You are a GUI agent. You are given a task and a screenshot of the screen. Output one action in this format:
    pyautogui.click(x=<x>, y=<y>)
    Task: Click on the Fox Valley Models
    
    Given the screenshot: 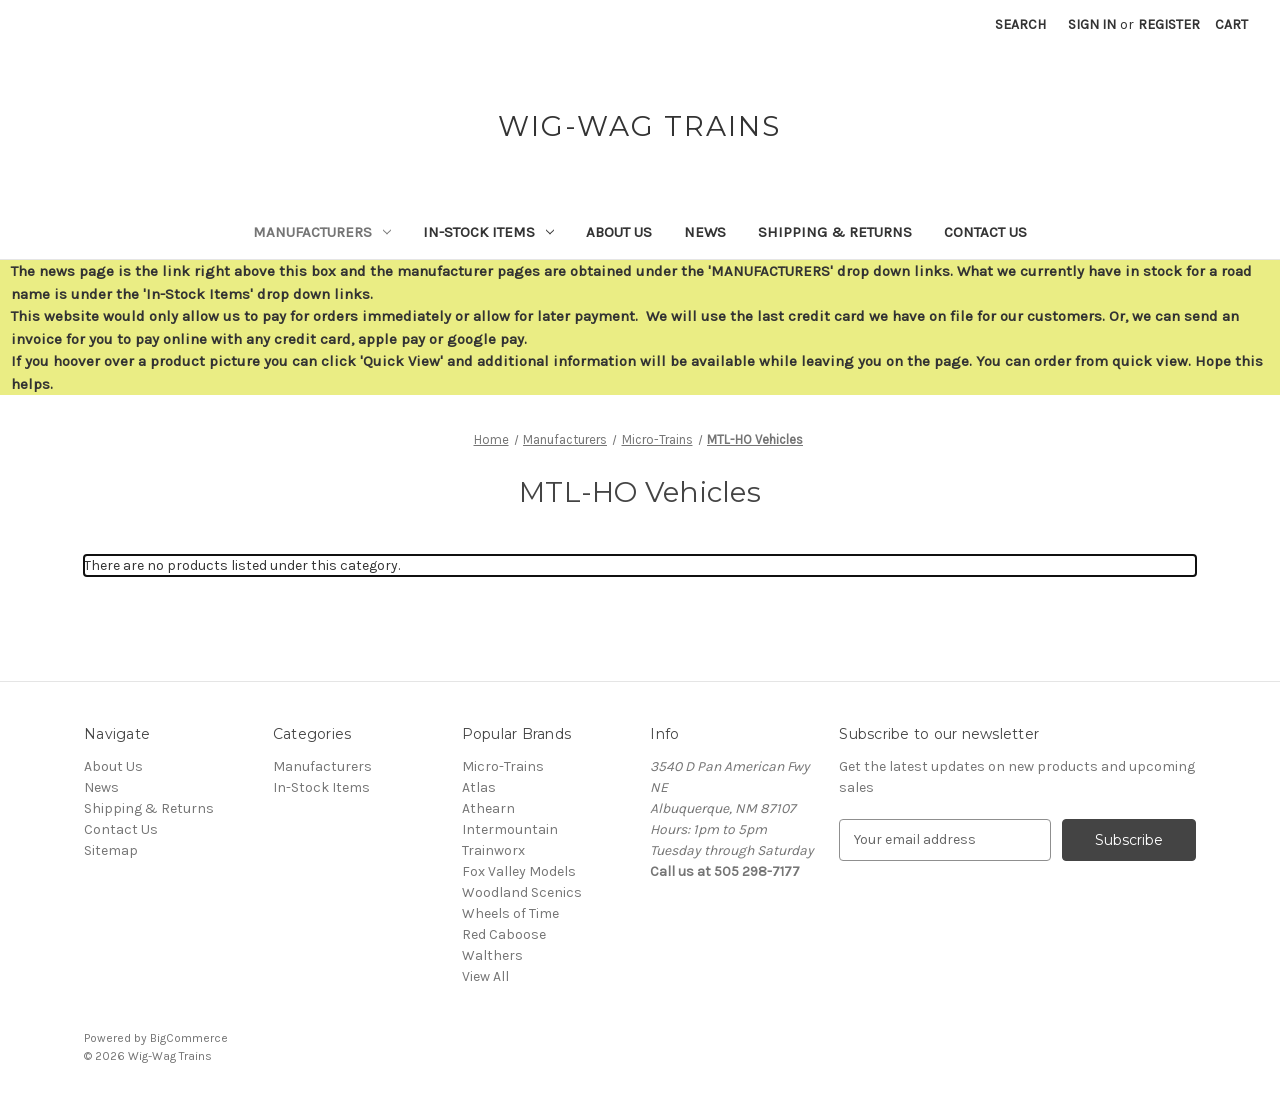 What is the action you would take?
    pyautogui.click(x=519, y=871)
    